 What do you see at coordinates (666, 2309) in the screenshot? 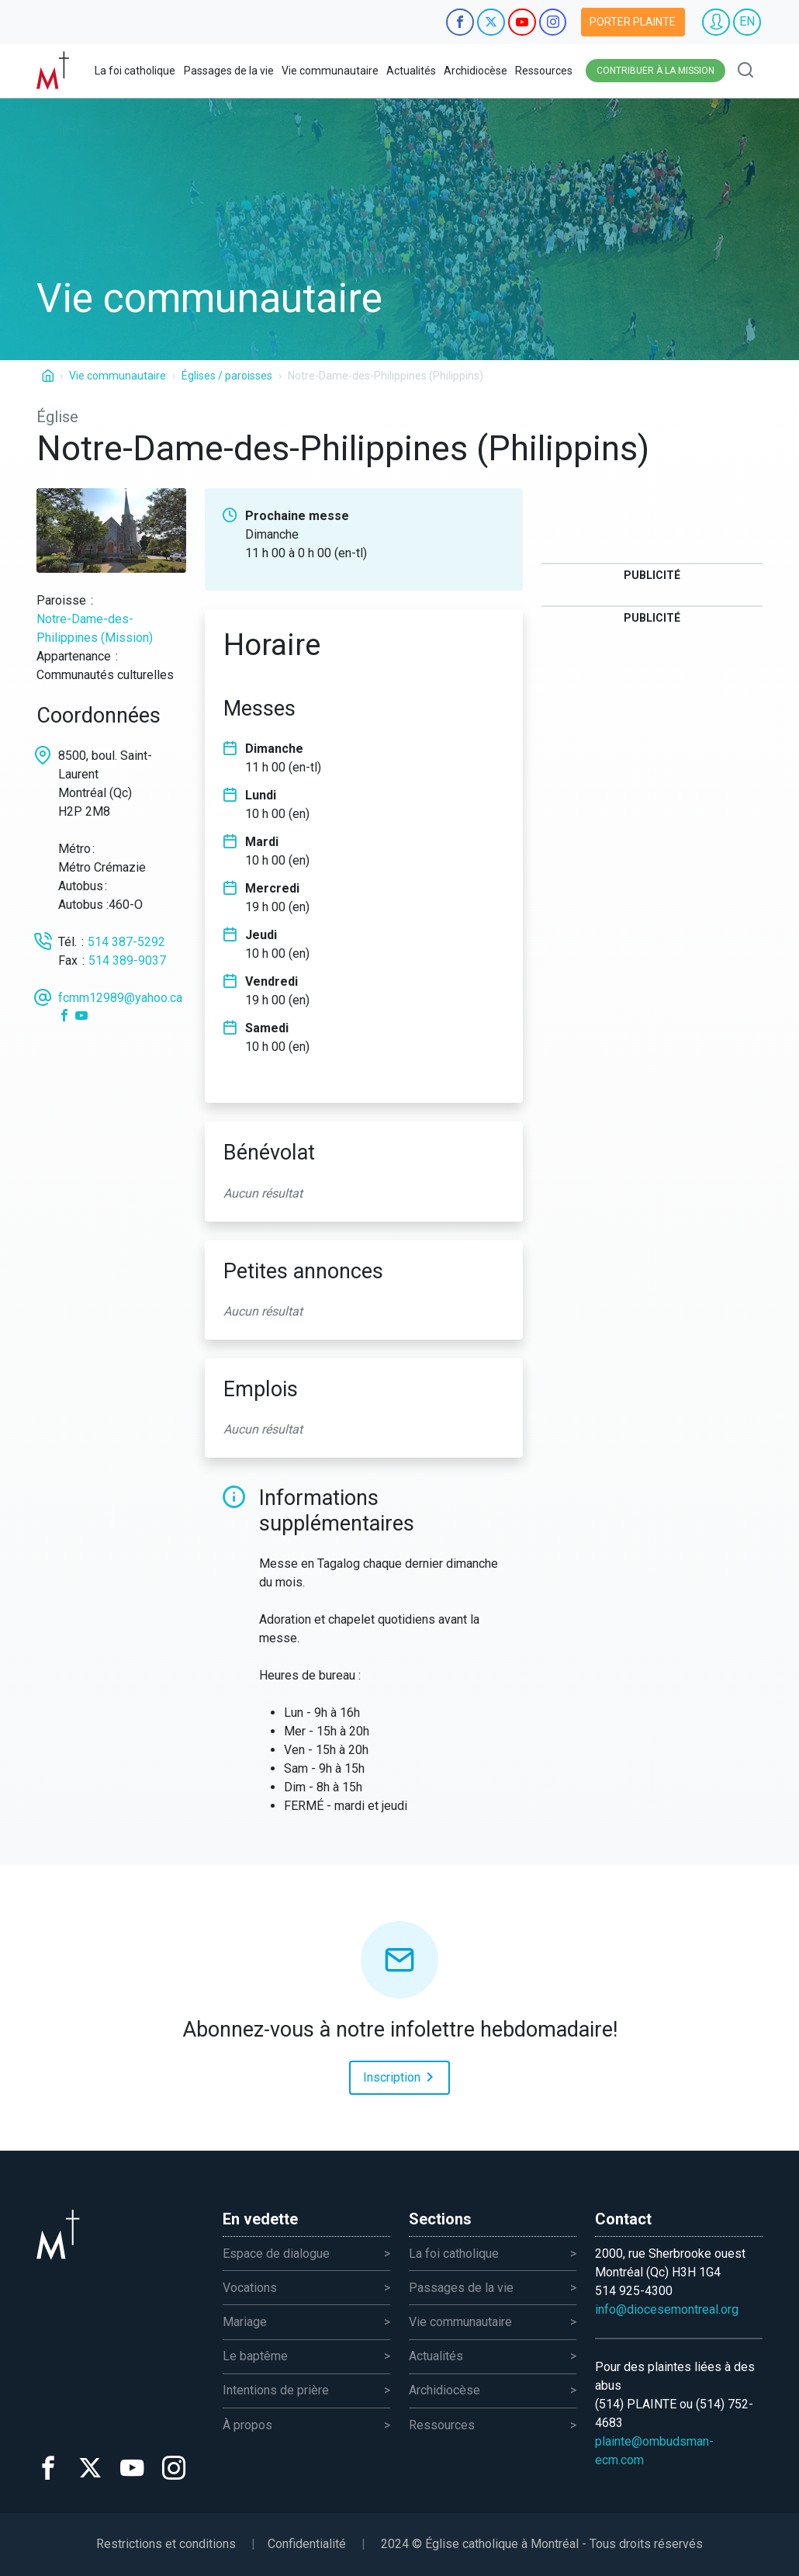
I see `info@diocesemontreal.org` at bounding box center [666, 2309].